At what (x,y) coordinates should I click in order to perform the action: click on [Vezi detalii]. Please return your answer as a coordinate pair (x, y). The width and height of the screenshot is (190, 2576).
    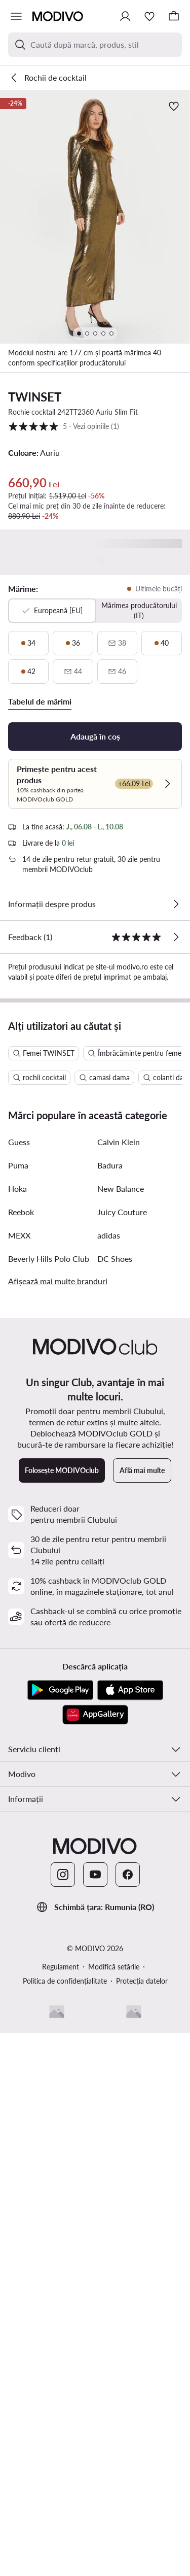
    Looking at the image, I should click on (176, 904).